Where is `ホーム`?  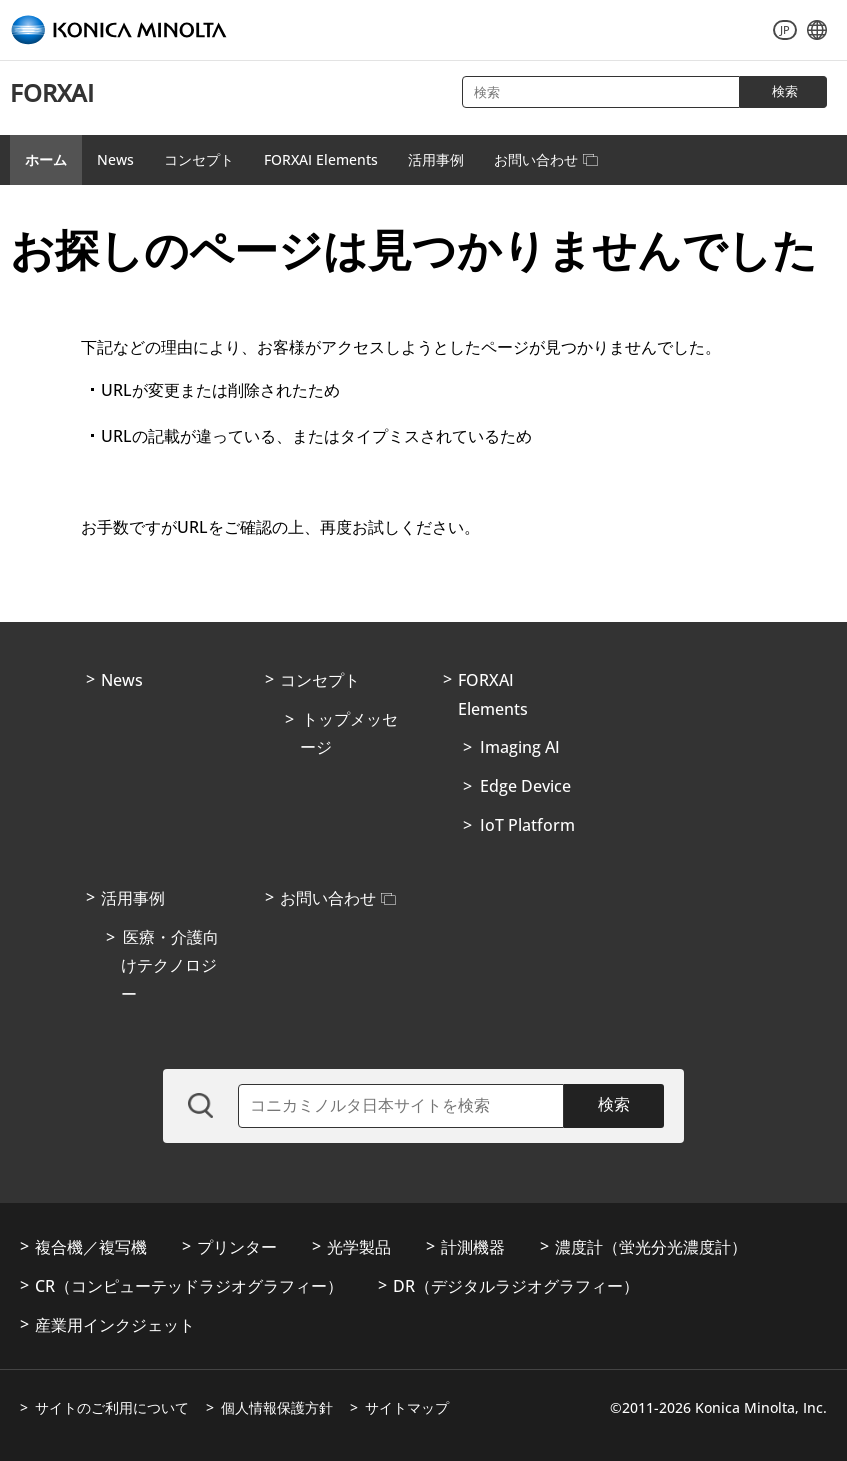 ホーム is located at coordinates (46, 159).